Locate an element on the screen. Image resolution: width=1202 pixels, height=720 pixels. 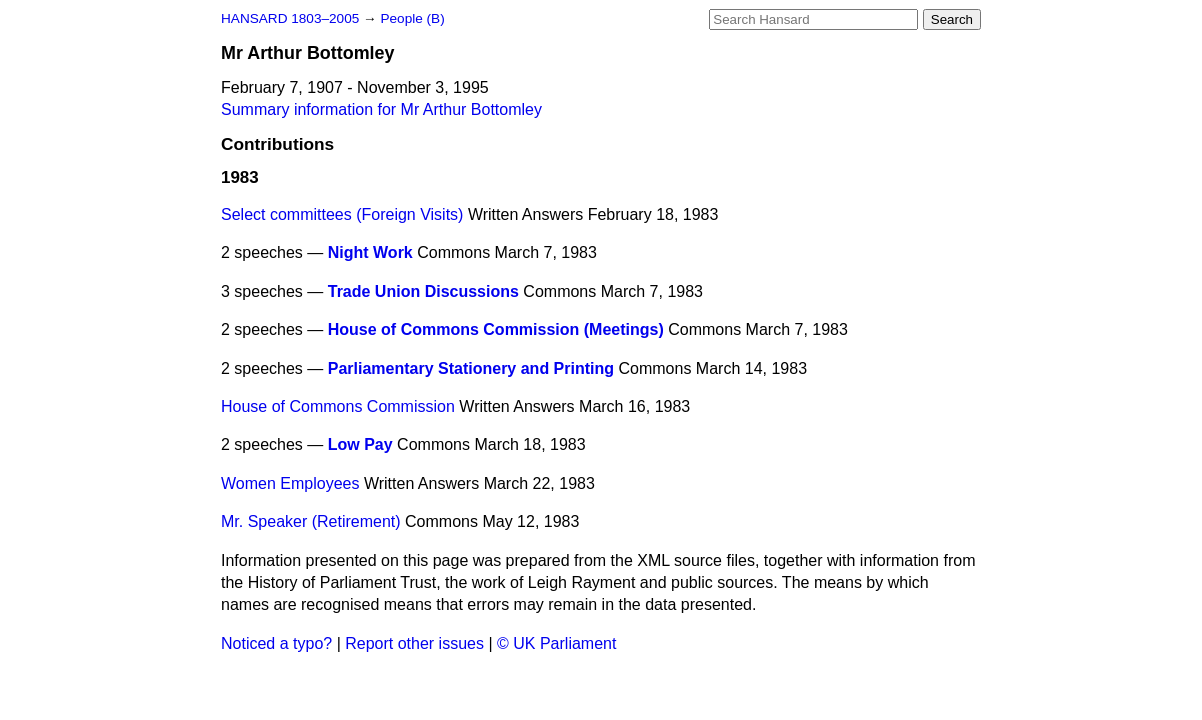
Women Employees is located at coordinates (290, 483).